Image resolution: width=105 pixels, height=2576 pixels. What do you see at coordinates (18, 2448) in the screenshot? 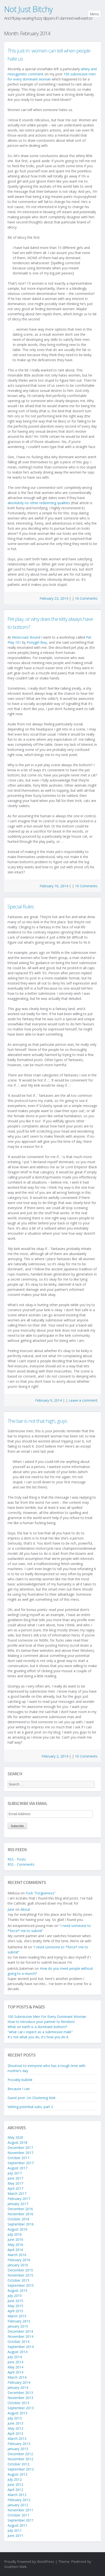
I see `January 2013` at bounding box center [18, 2448].